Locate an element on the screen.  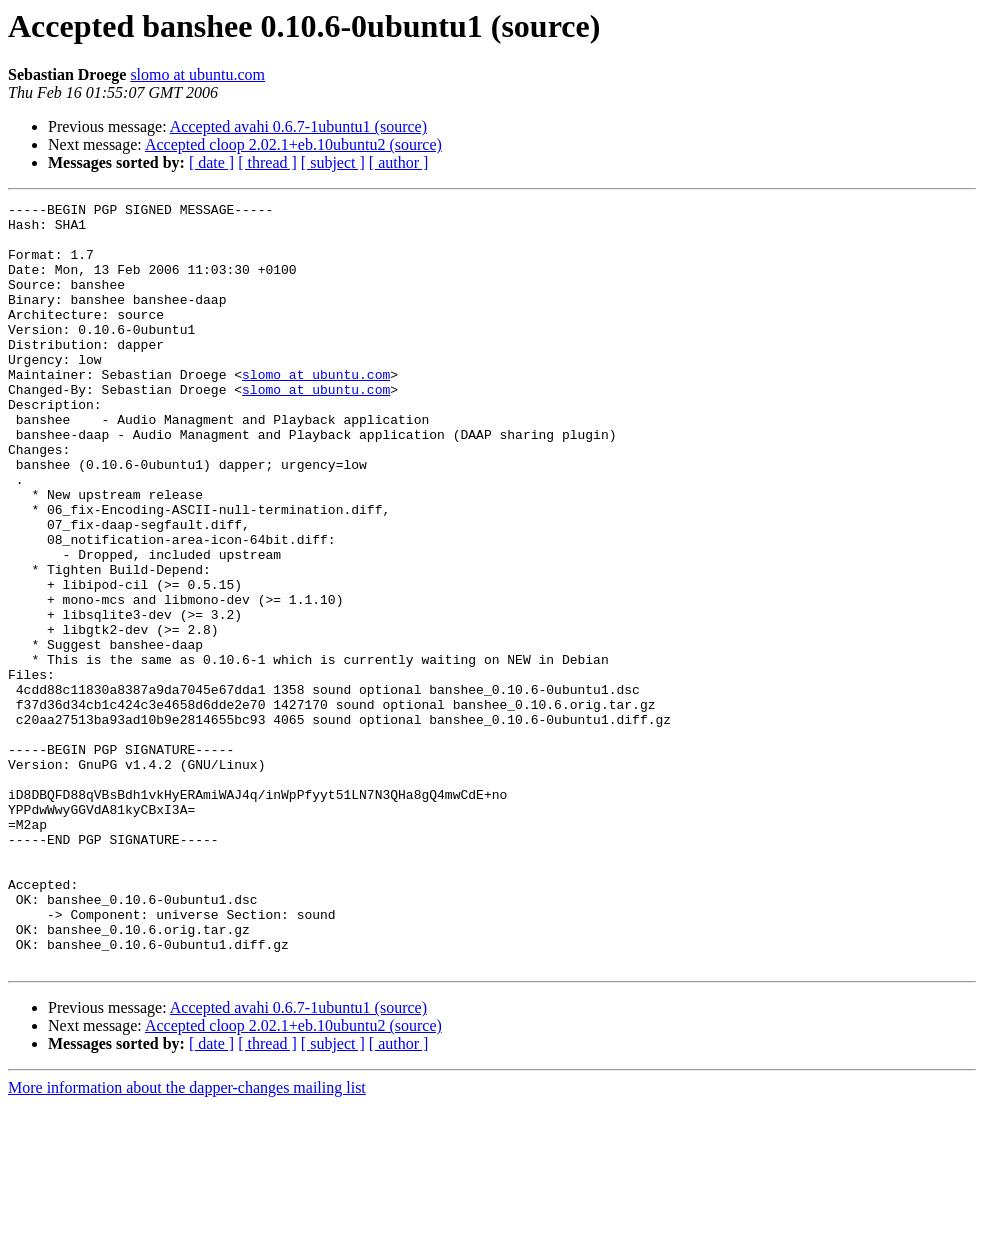
More information about the dapper-changes mailing list is located at coordinates (187, 1240).